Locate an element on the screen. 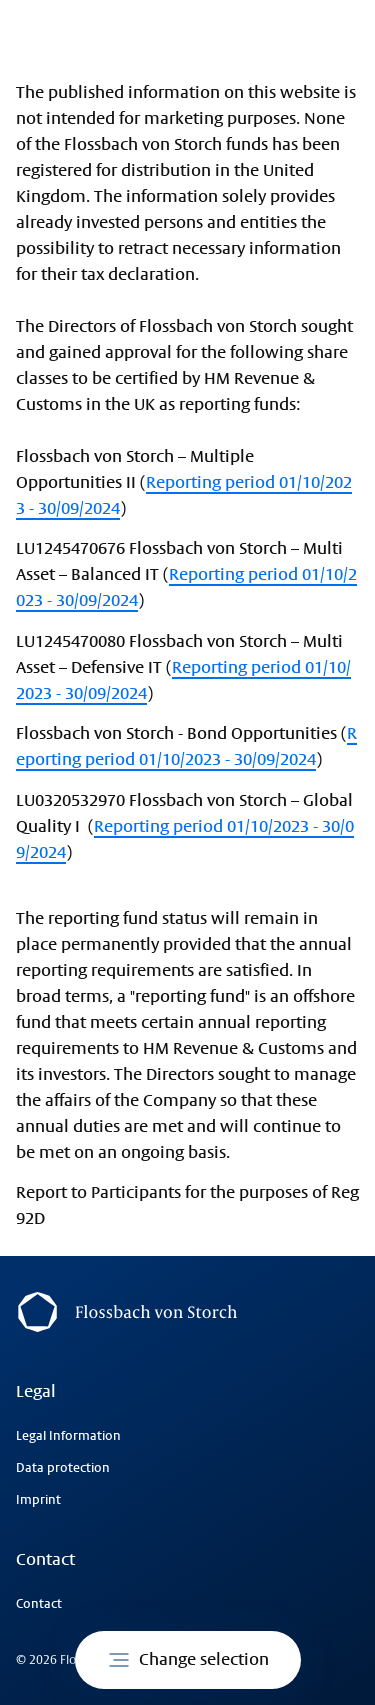 The height and width of the screenshot is (1705, 375). Contact is located at coordinates (39, 1604).